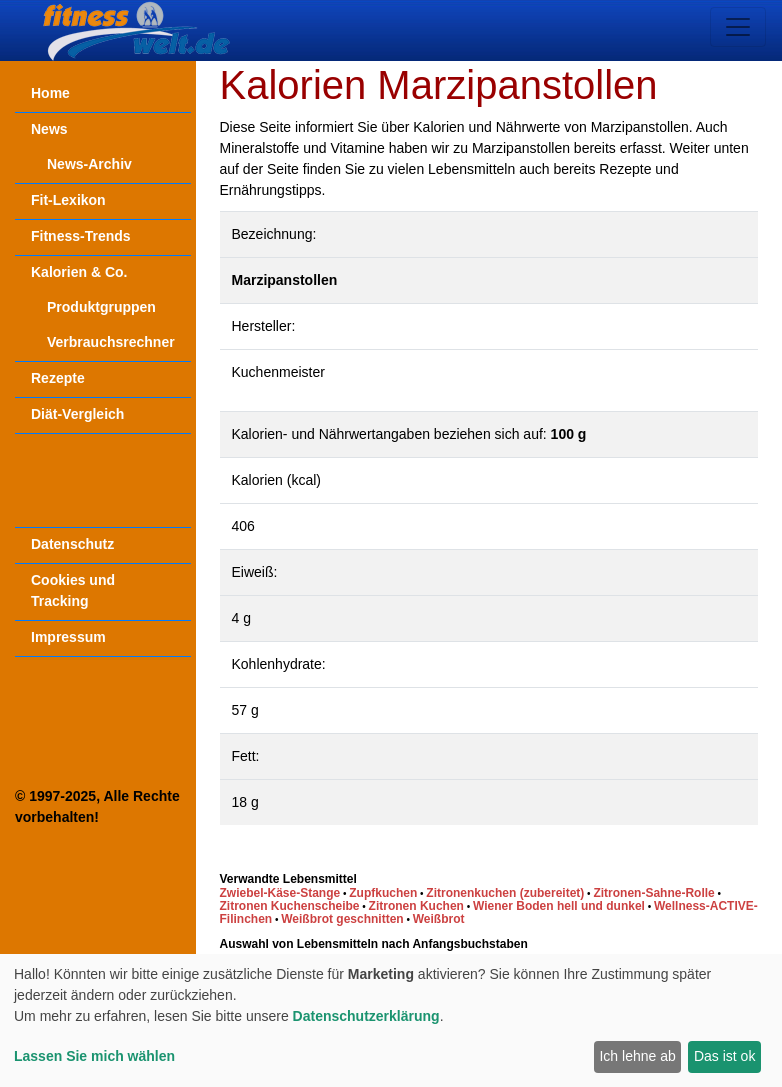 The height and width of the screenshot is (1087, 782). I want to click on Cookies und Tracking, so click(73, 590).